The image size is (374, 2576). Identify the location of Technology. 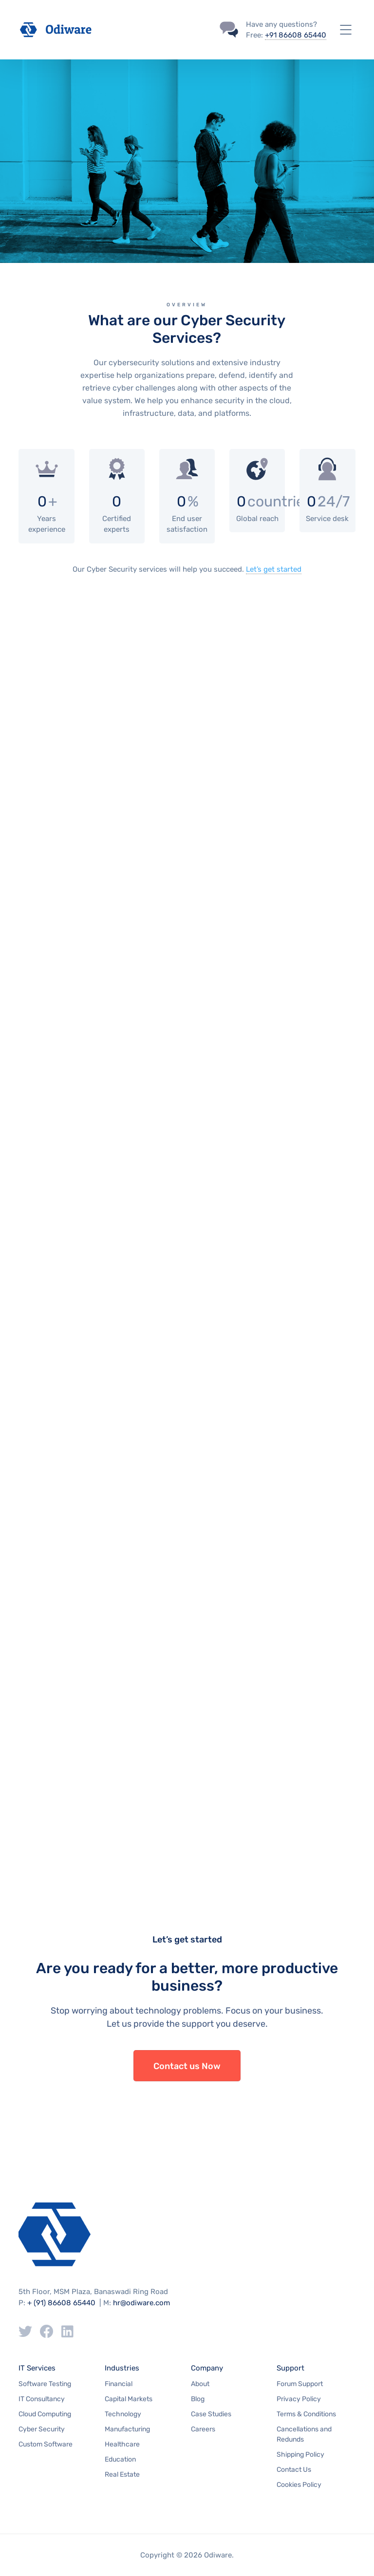
(123, 2414).